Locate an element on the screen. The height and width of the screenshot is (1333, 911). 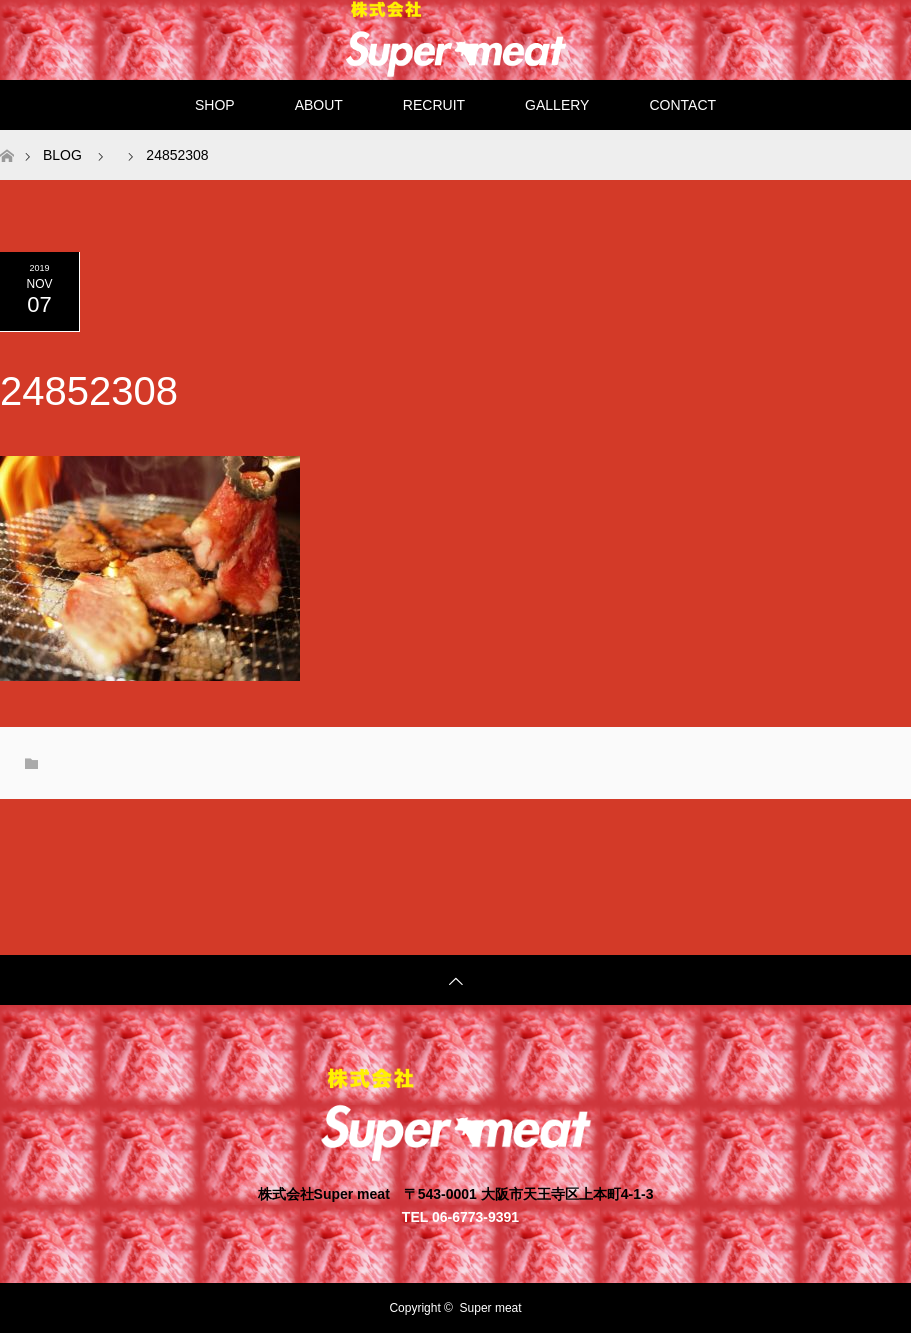
CONTACT is located at coordinates (682, 105).